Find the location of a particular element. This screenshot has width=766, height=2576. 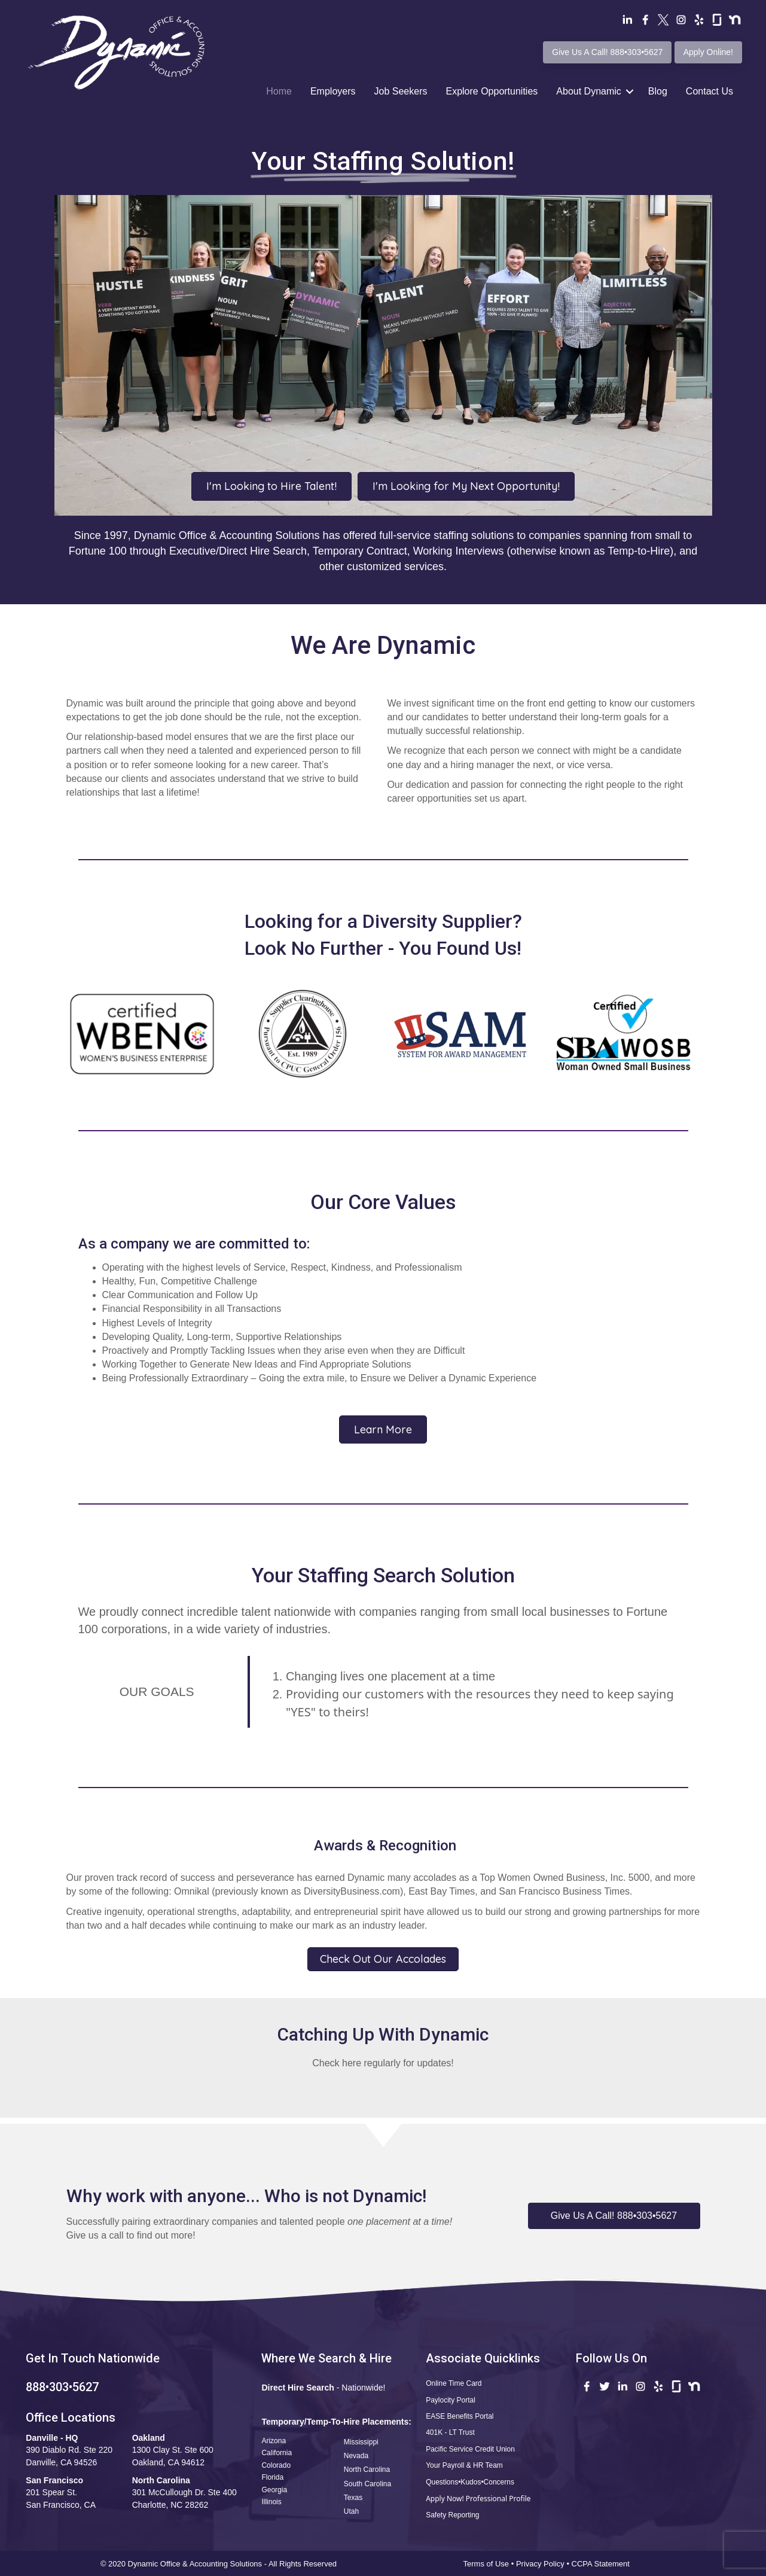

Privacy Policy • is located at coordinates (544, 2563).